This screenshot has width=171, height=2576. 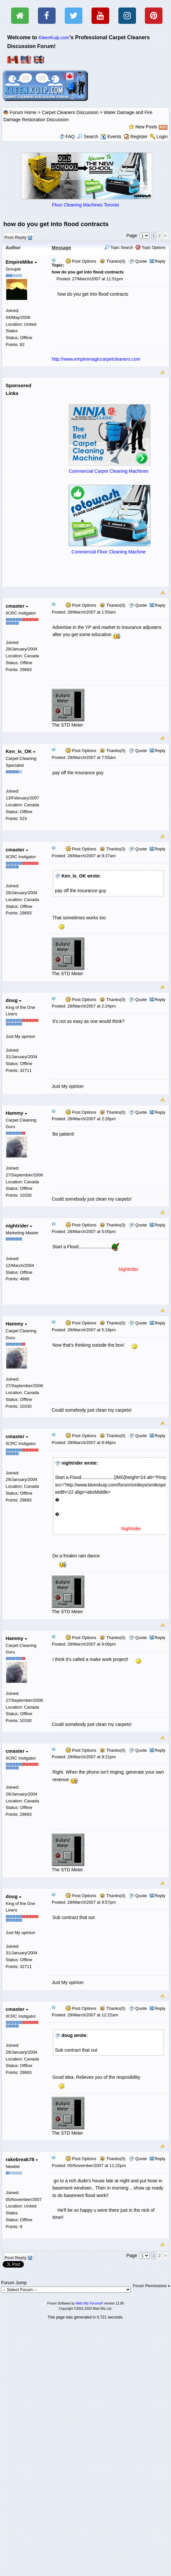 I want to click on Message, so click(x=61, y=247).